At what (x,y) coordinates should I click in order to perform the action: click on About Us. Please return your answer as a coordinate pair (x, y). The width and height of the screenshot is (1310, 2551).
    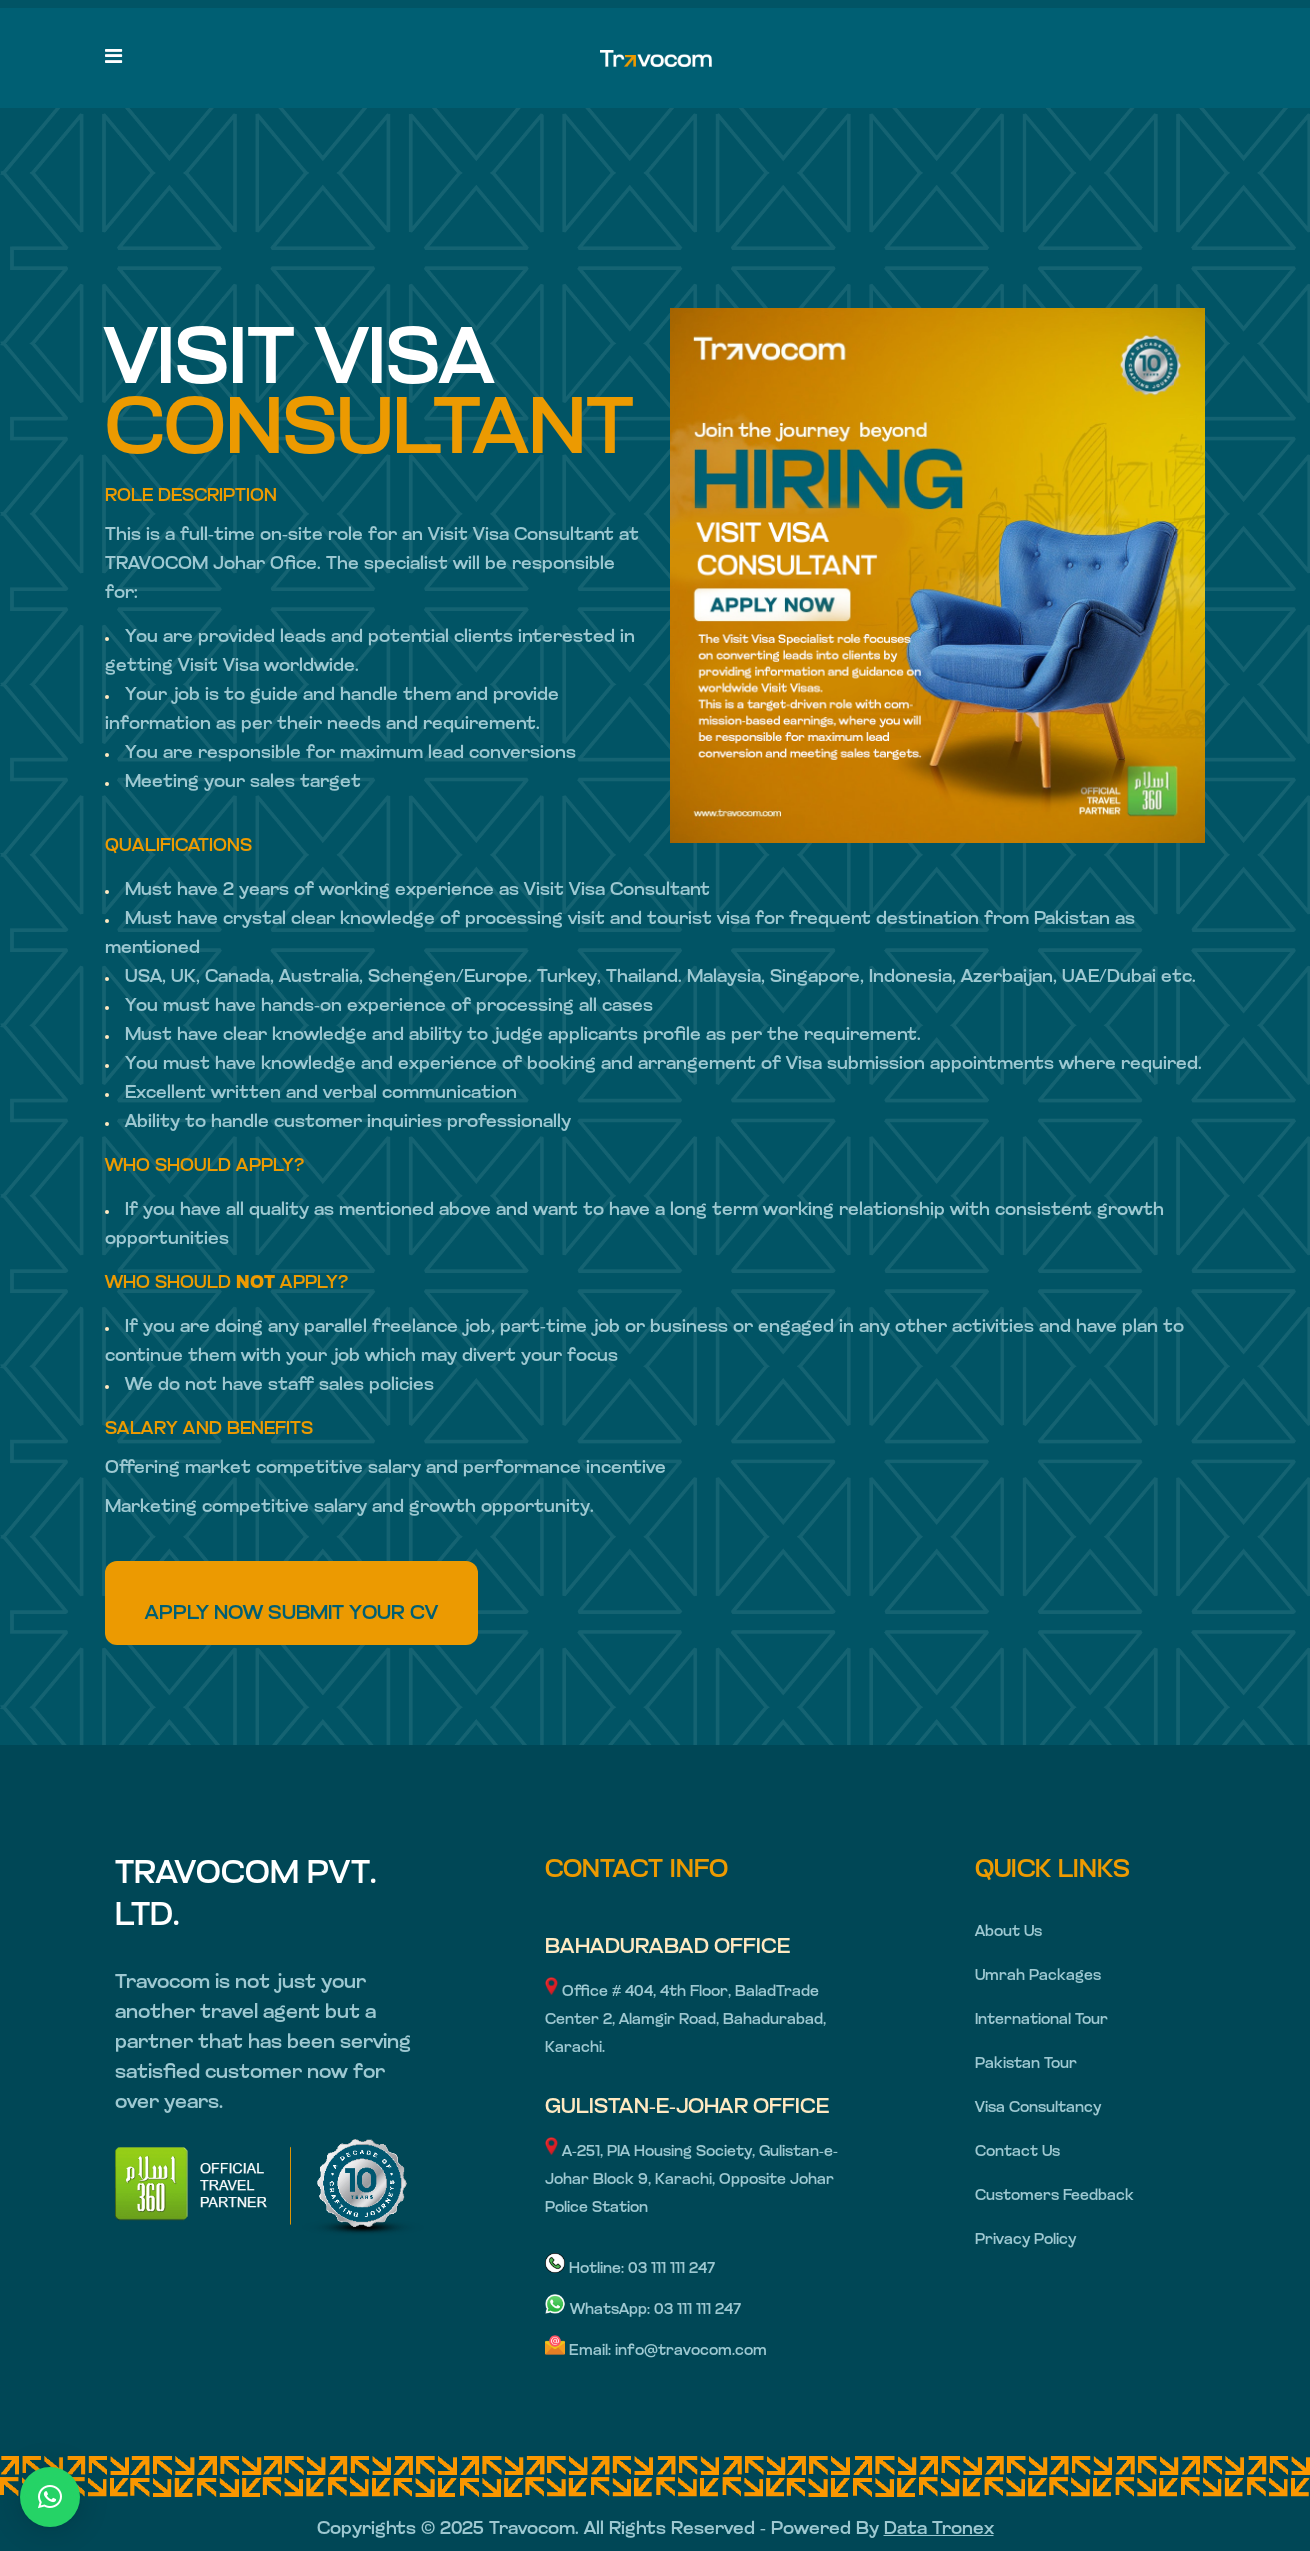
    Looking at the image, I should click on (1008, 1932).